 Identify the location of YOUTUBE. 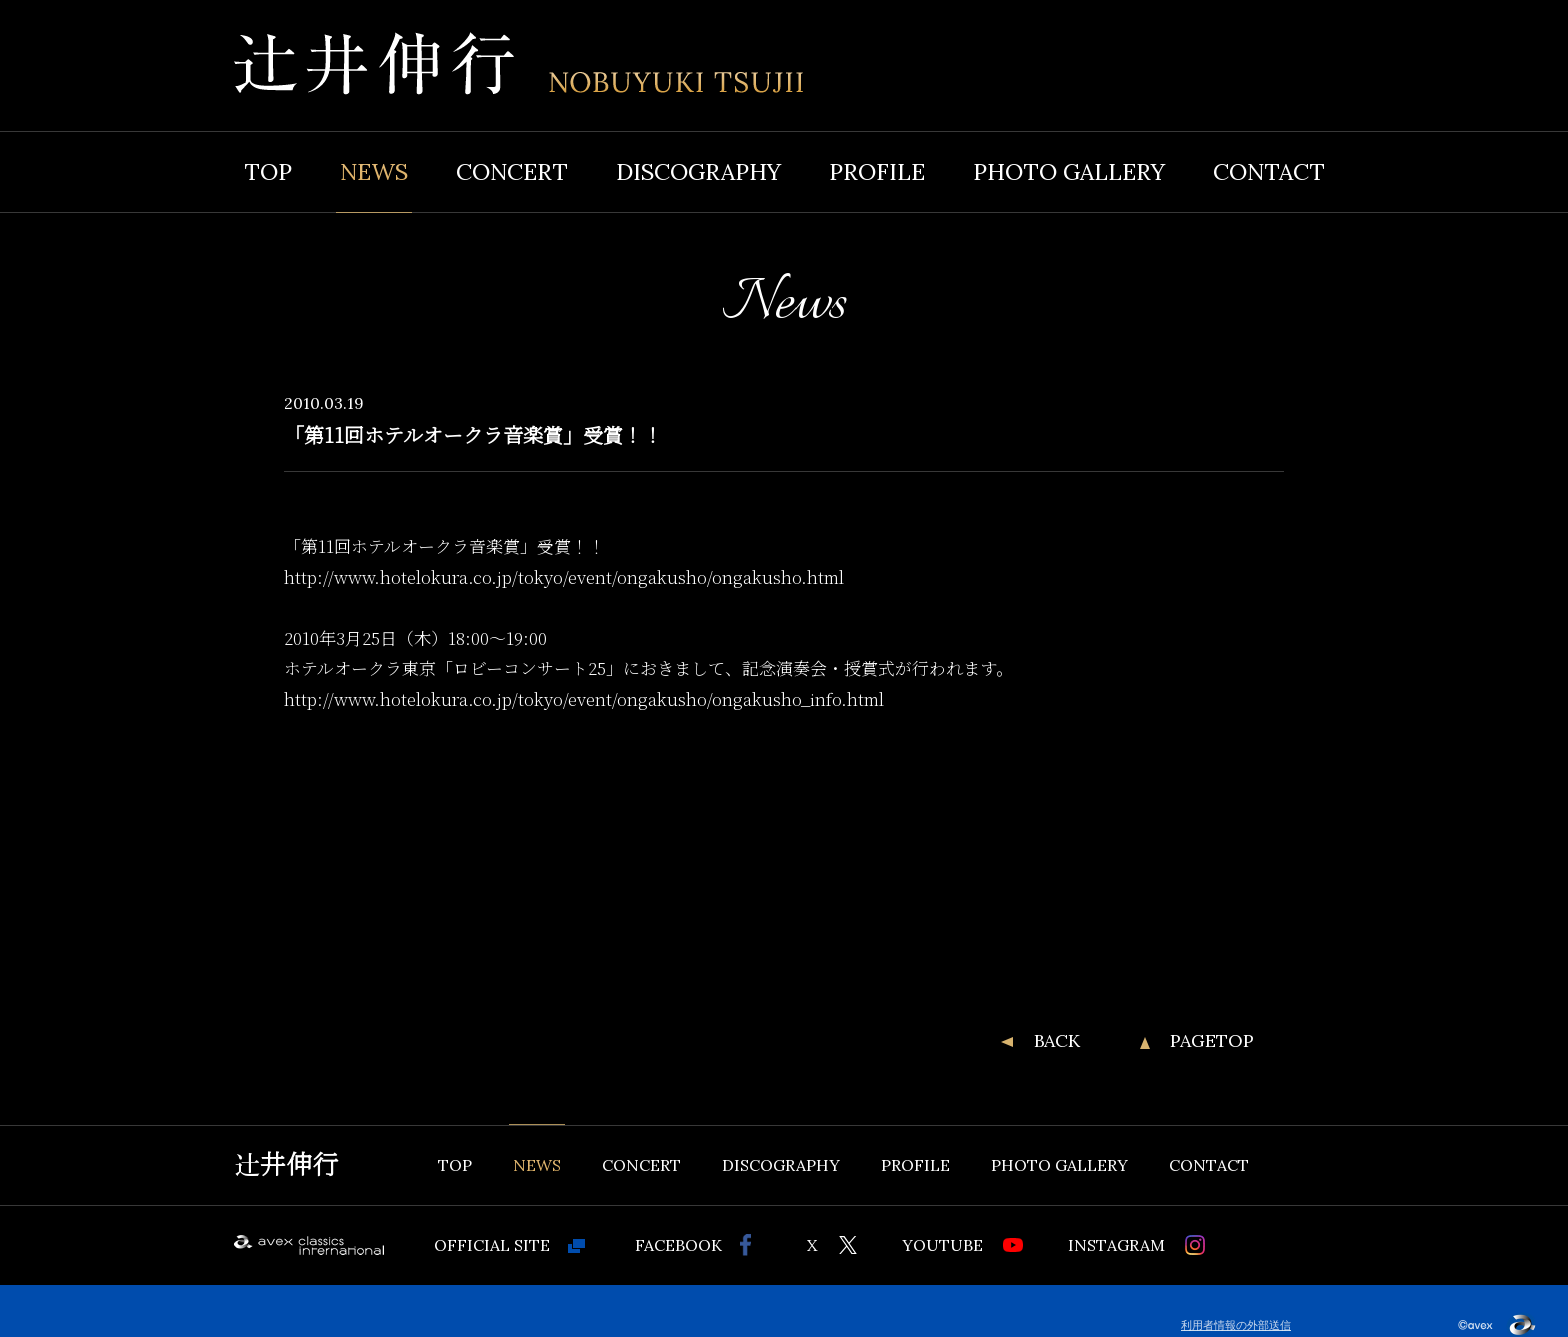
(942, 1245).